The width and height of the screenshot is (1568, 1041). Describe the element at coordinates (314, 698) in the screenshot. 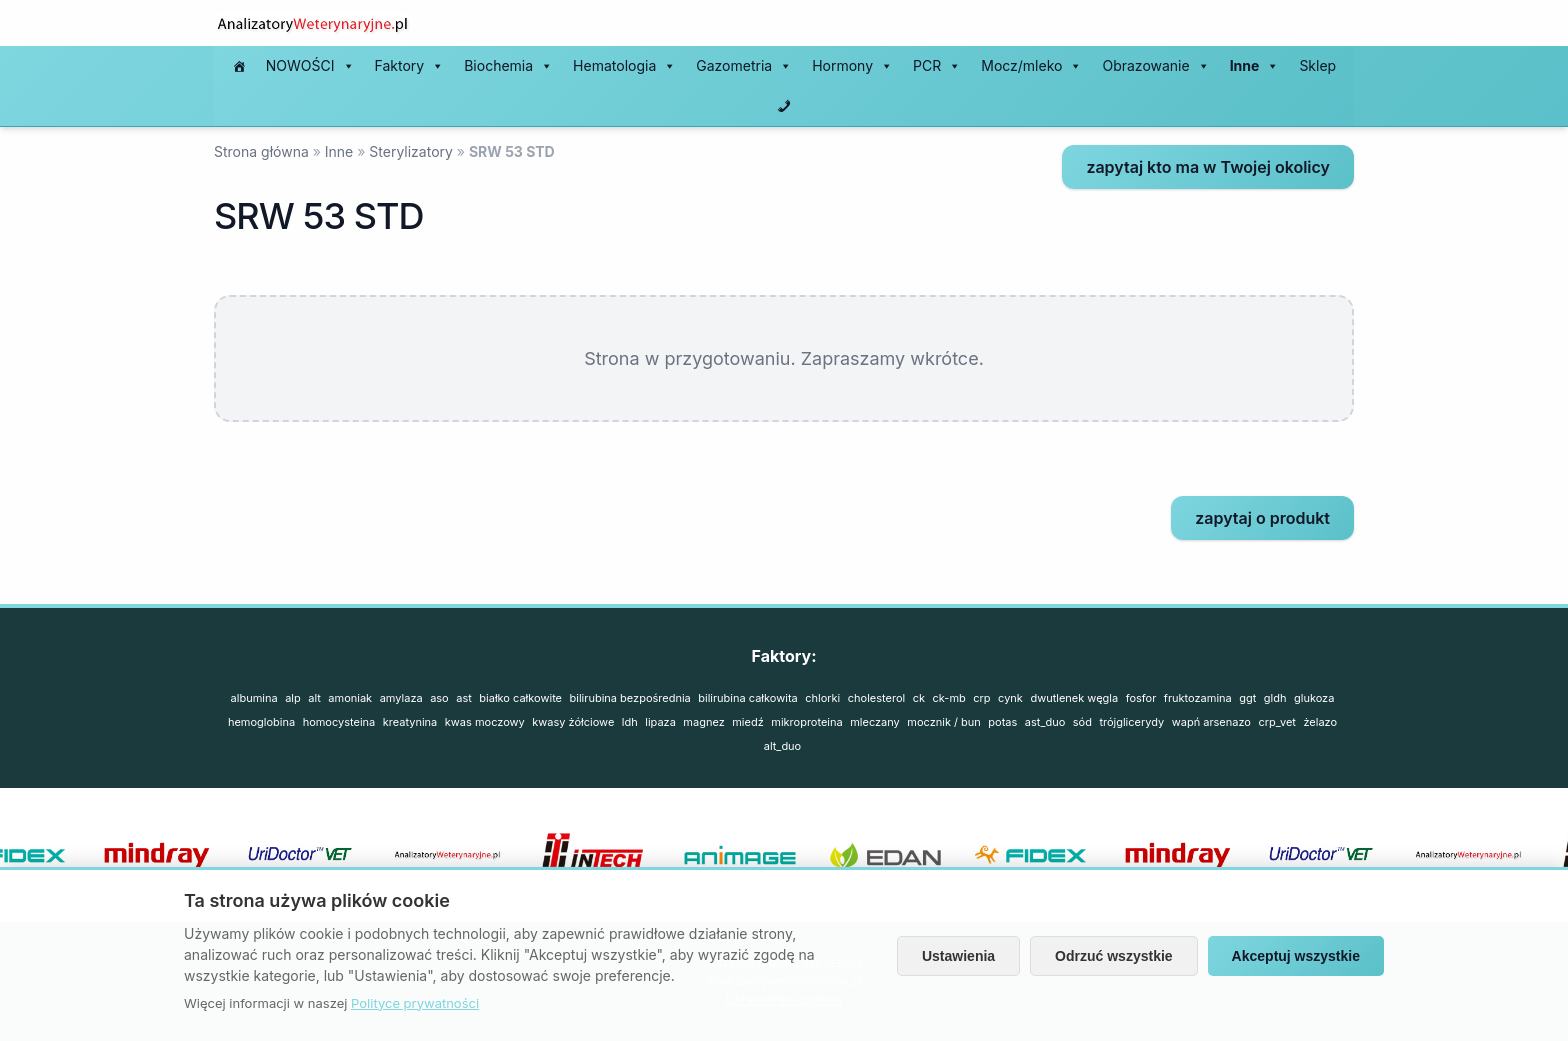

I see `ALT` at that location.